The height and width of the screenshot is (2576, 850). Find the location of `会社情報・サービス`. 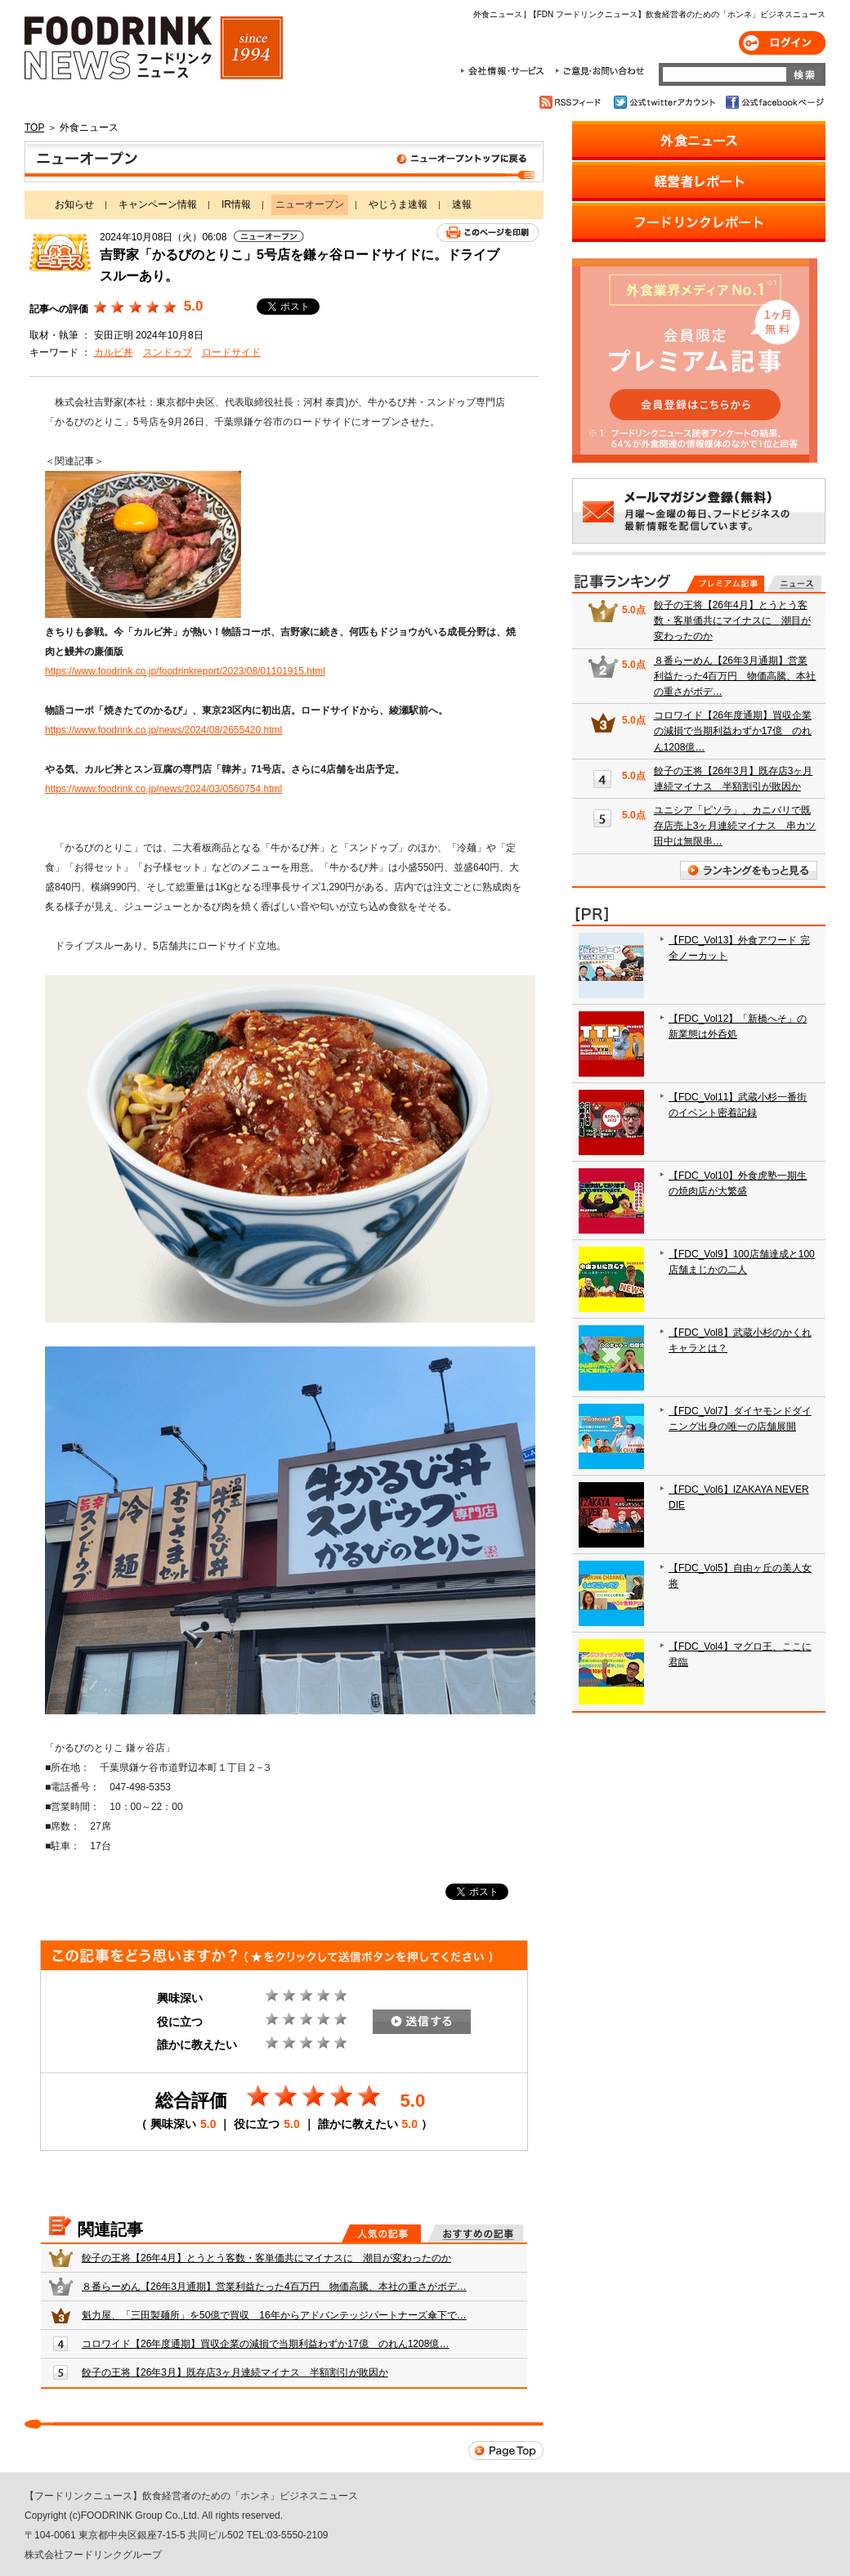

会社情報・サービス is located at coordinates (505, 71).